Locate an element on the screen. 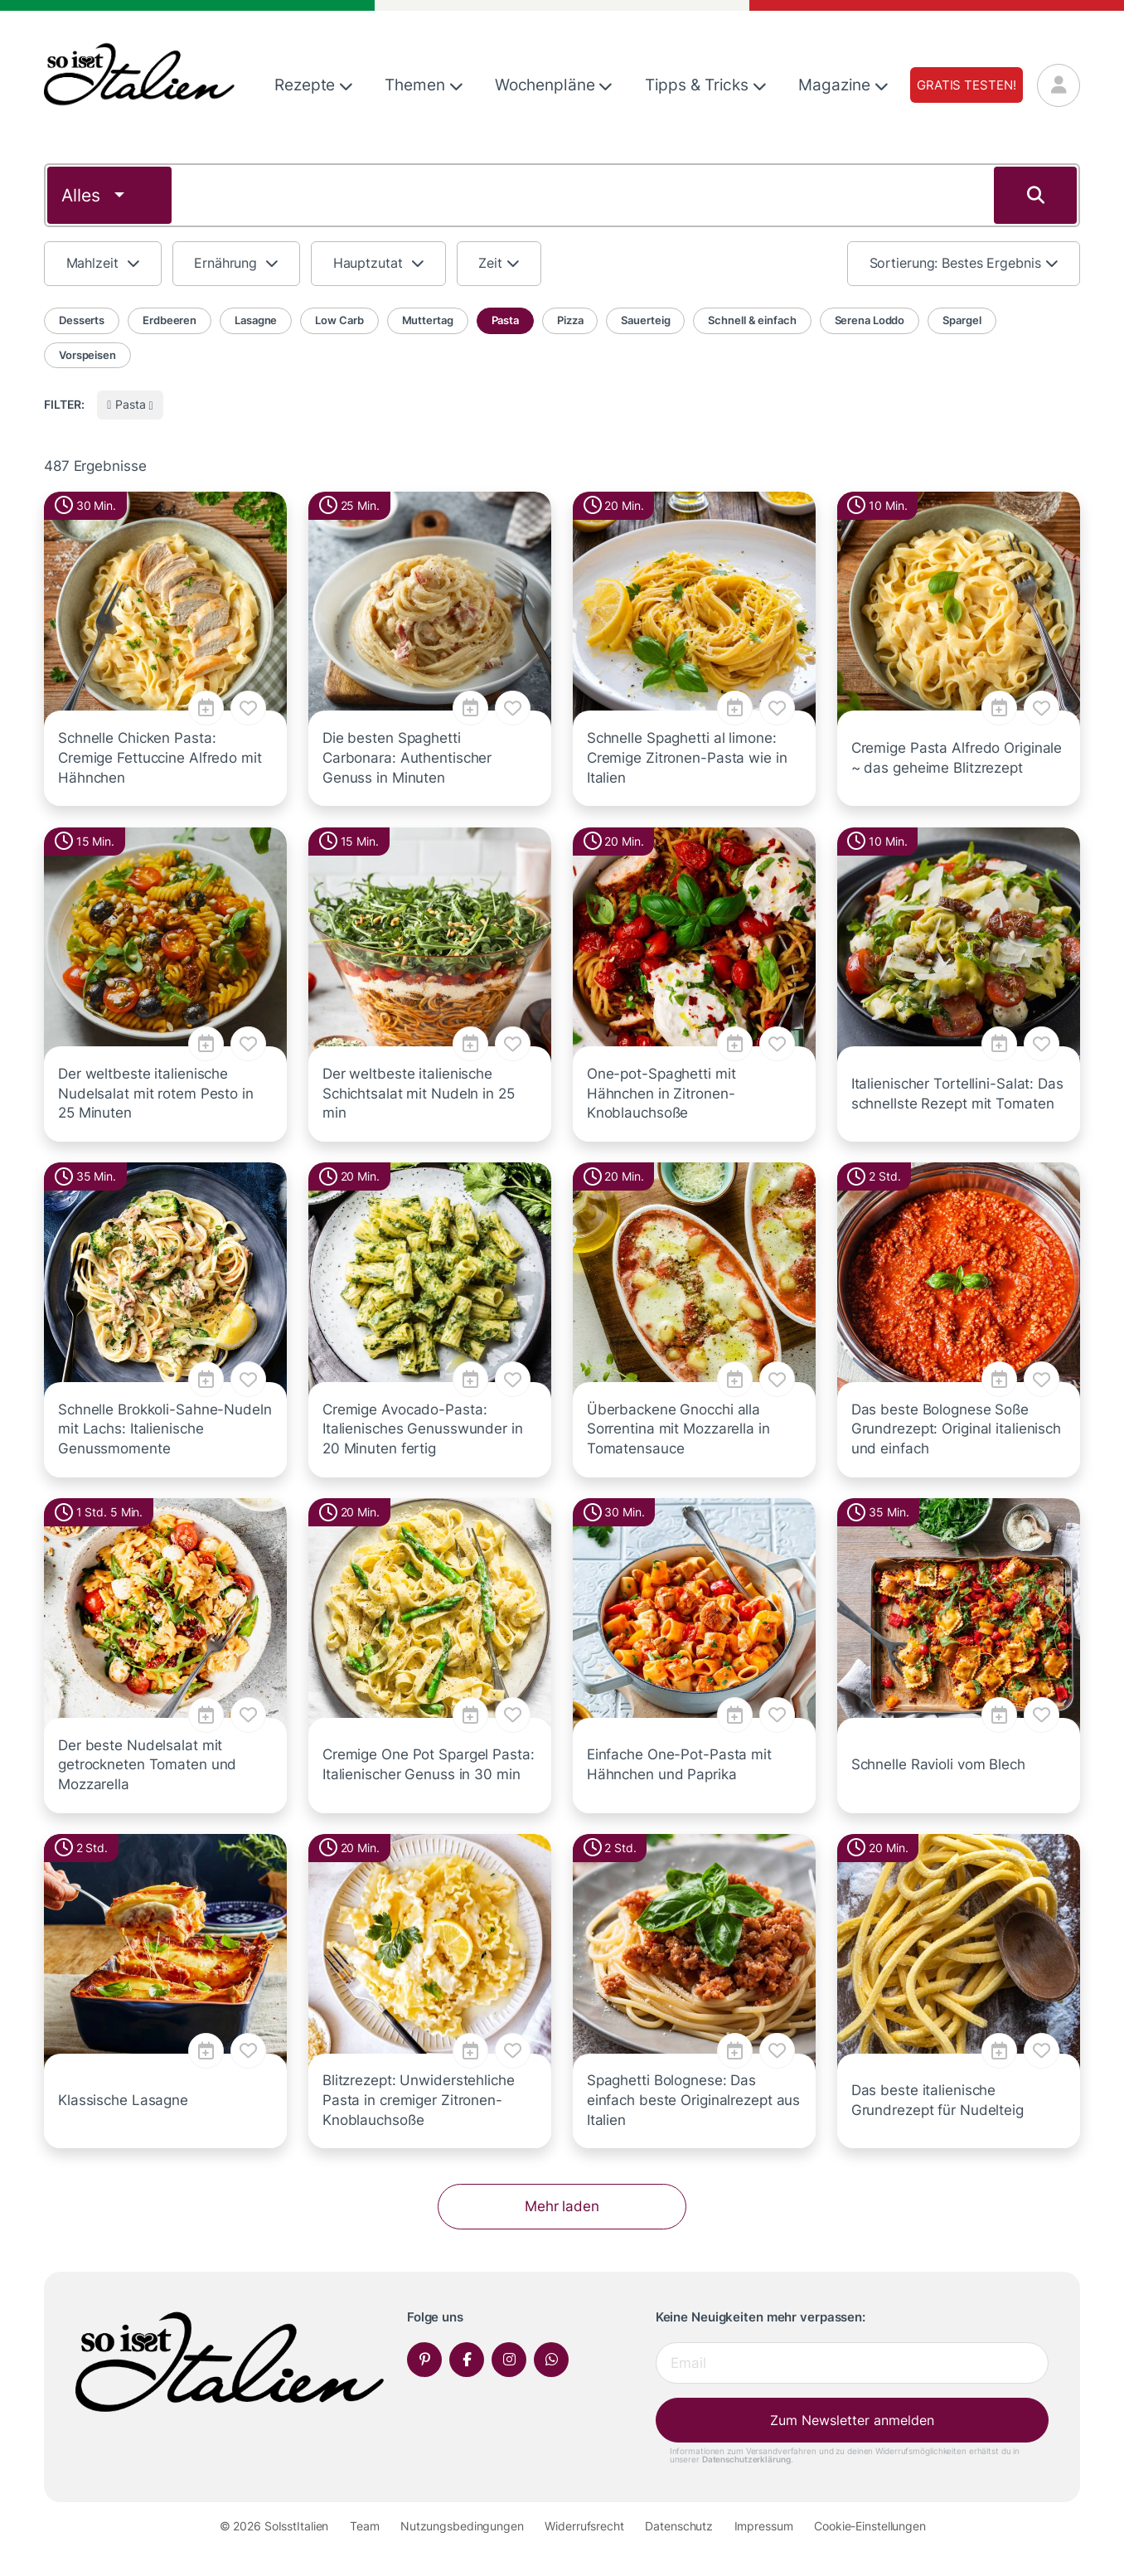 This screenshot has height=2576, width=1124. Gratis testen! is located at coordinates (966, 85).